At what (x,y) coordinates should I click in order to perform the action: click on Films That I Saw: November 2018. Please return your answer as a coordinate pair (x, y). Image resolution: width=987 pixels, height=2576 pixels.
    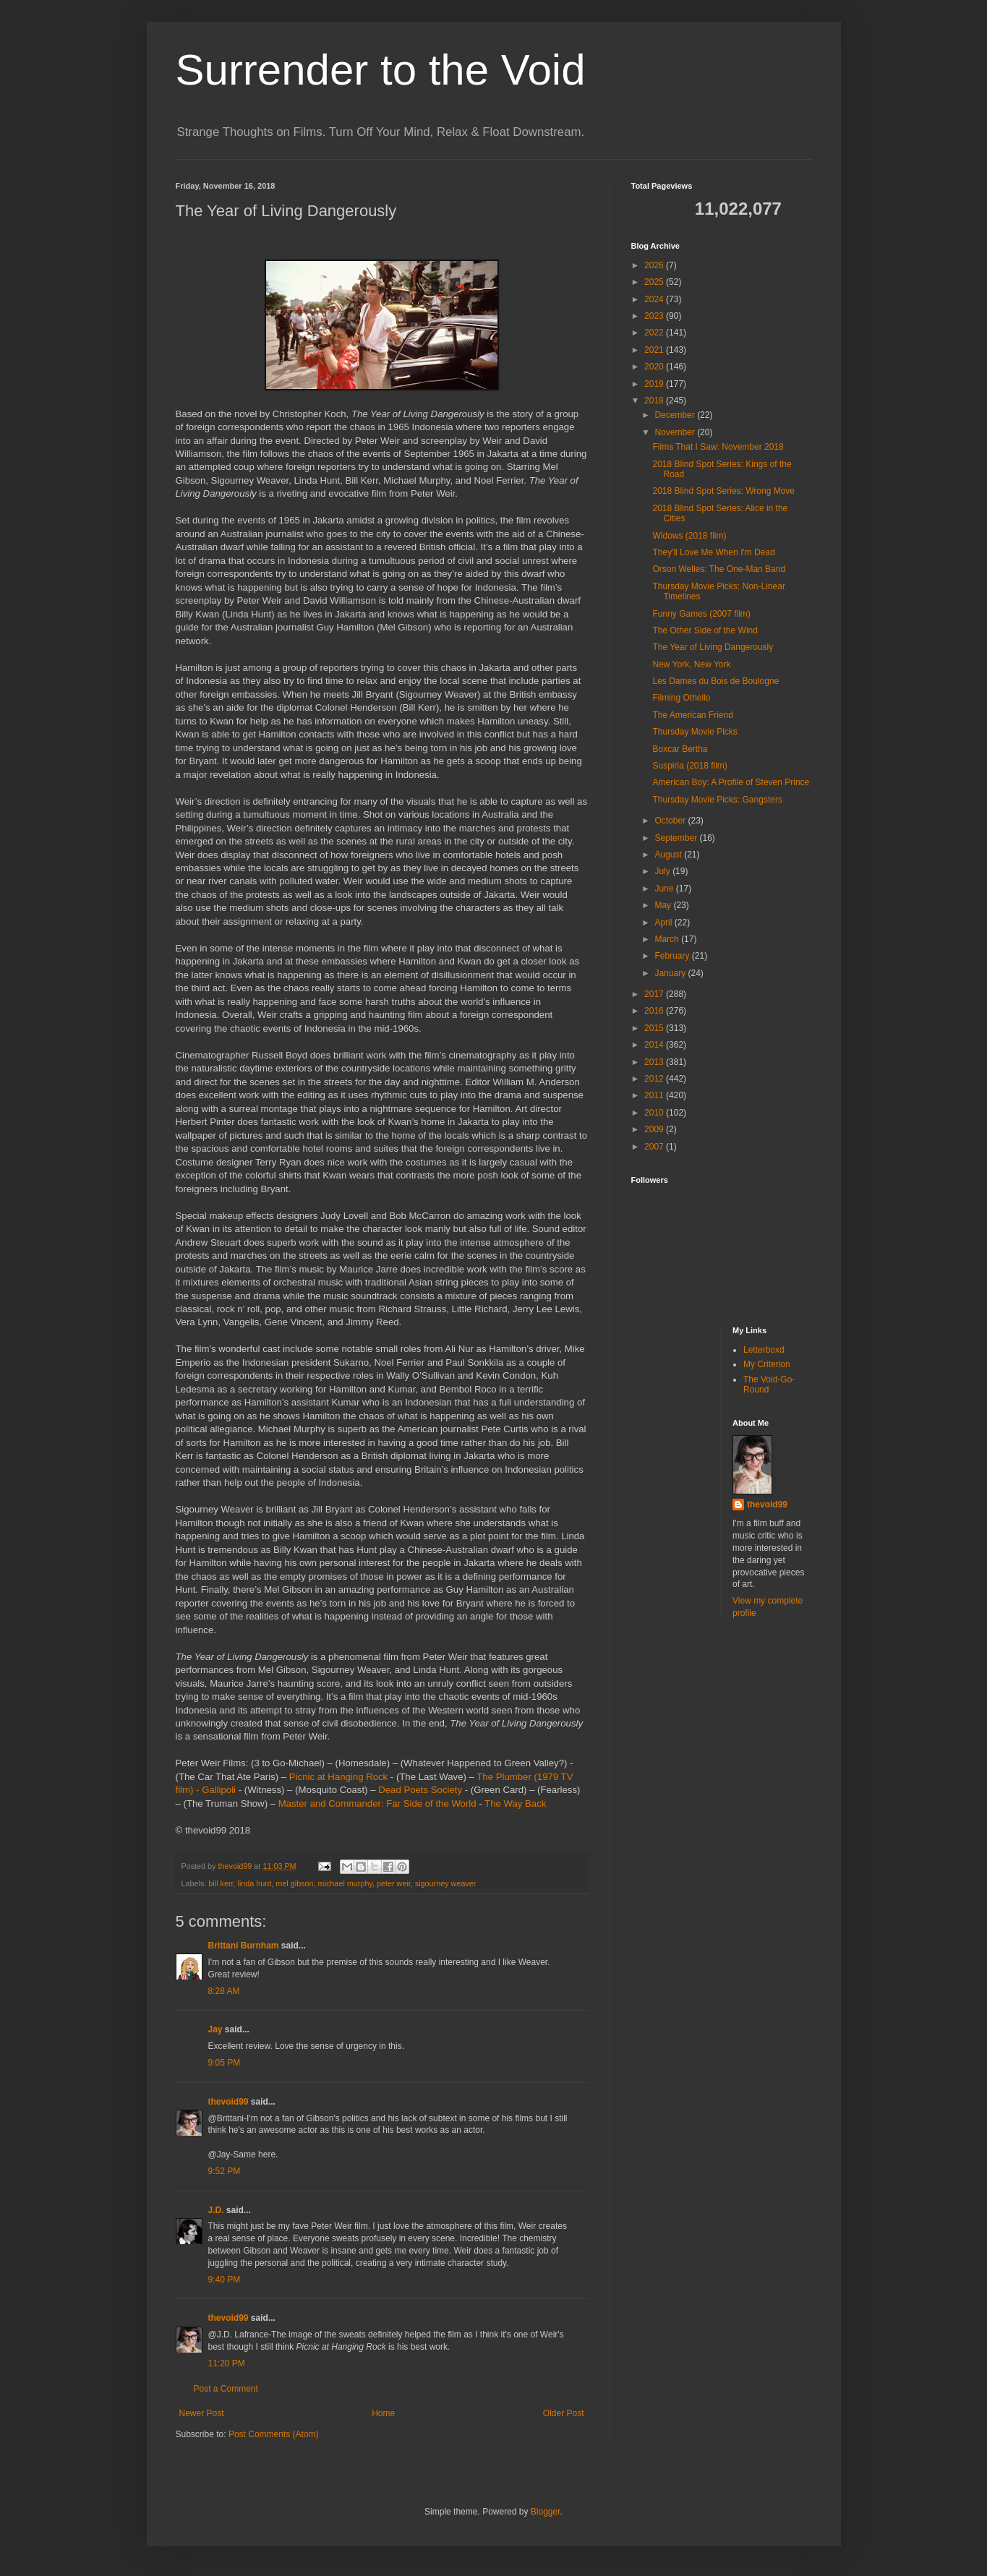
    Looking at the image, I should click on (717, 447).